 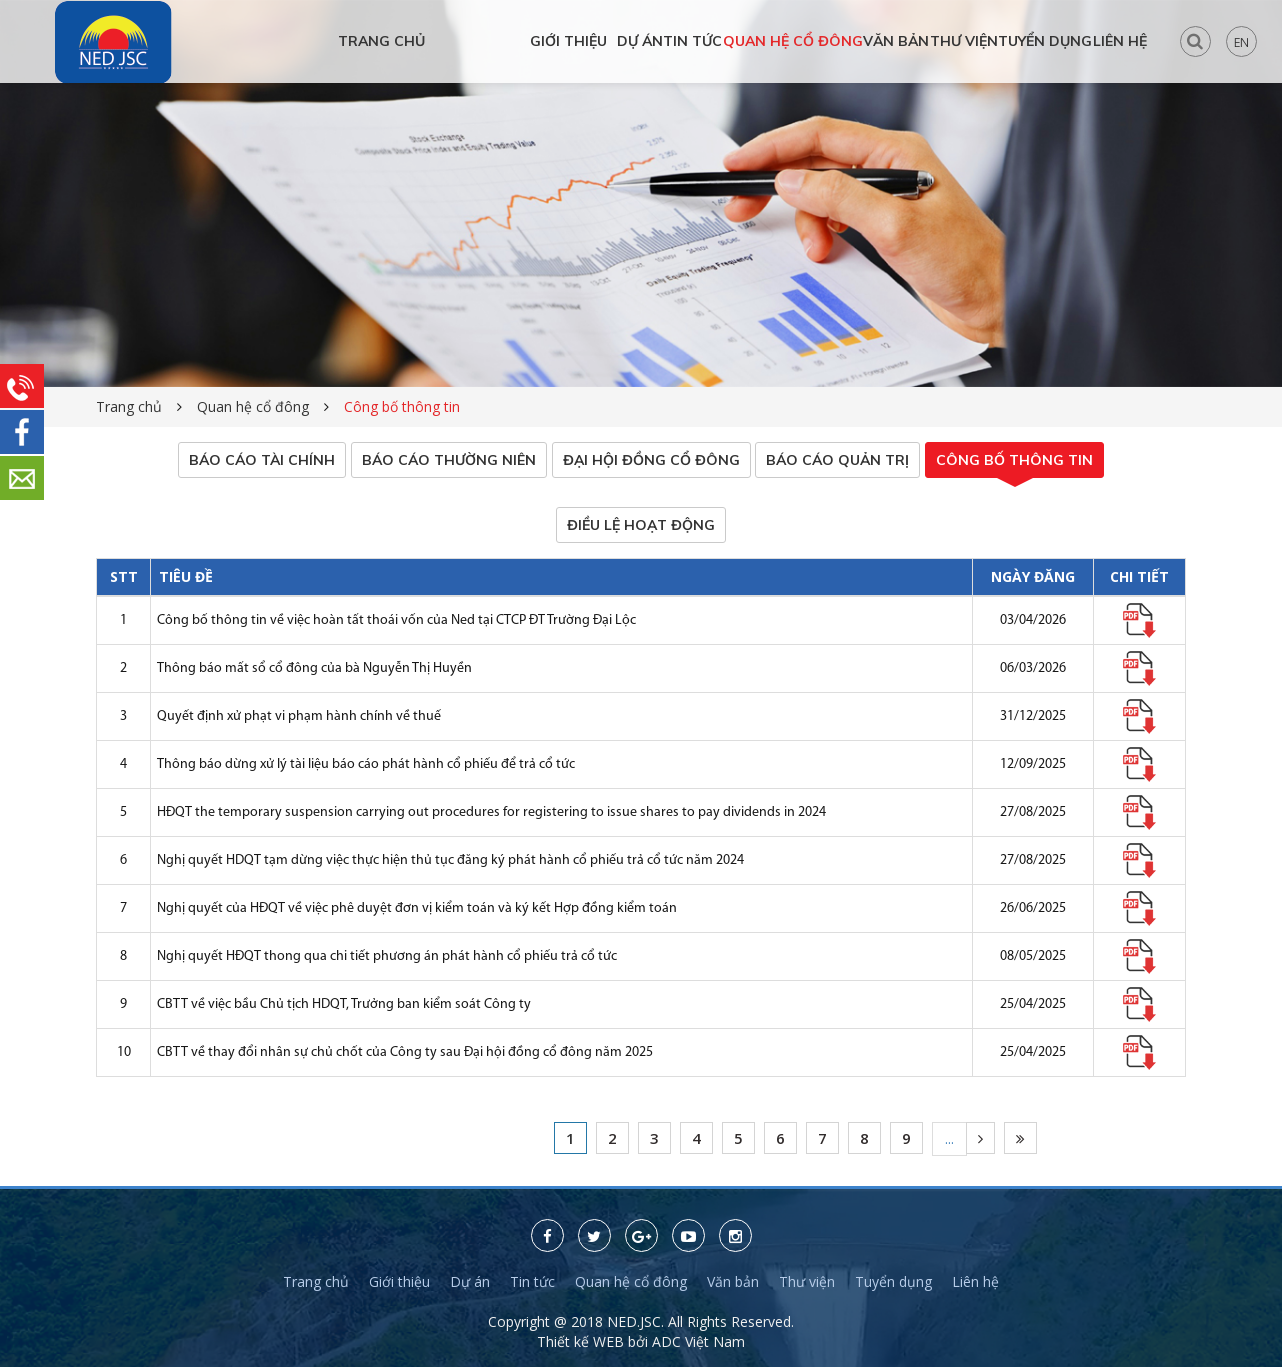 I want to click on Trang chủ, so click(x=129, y=406).